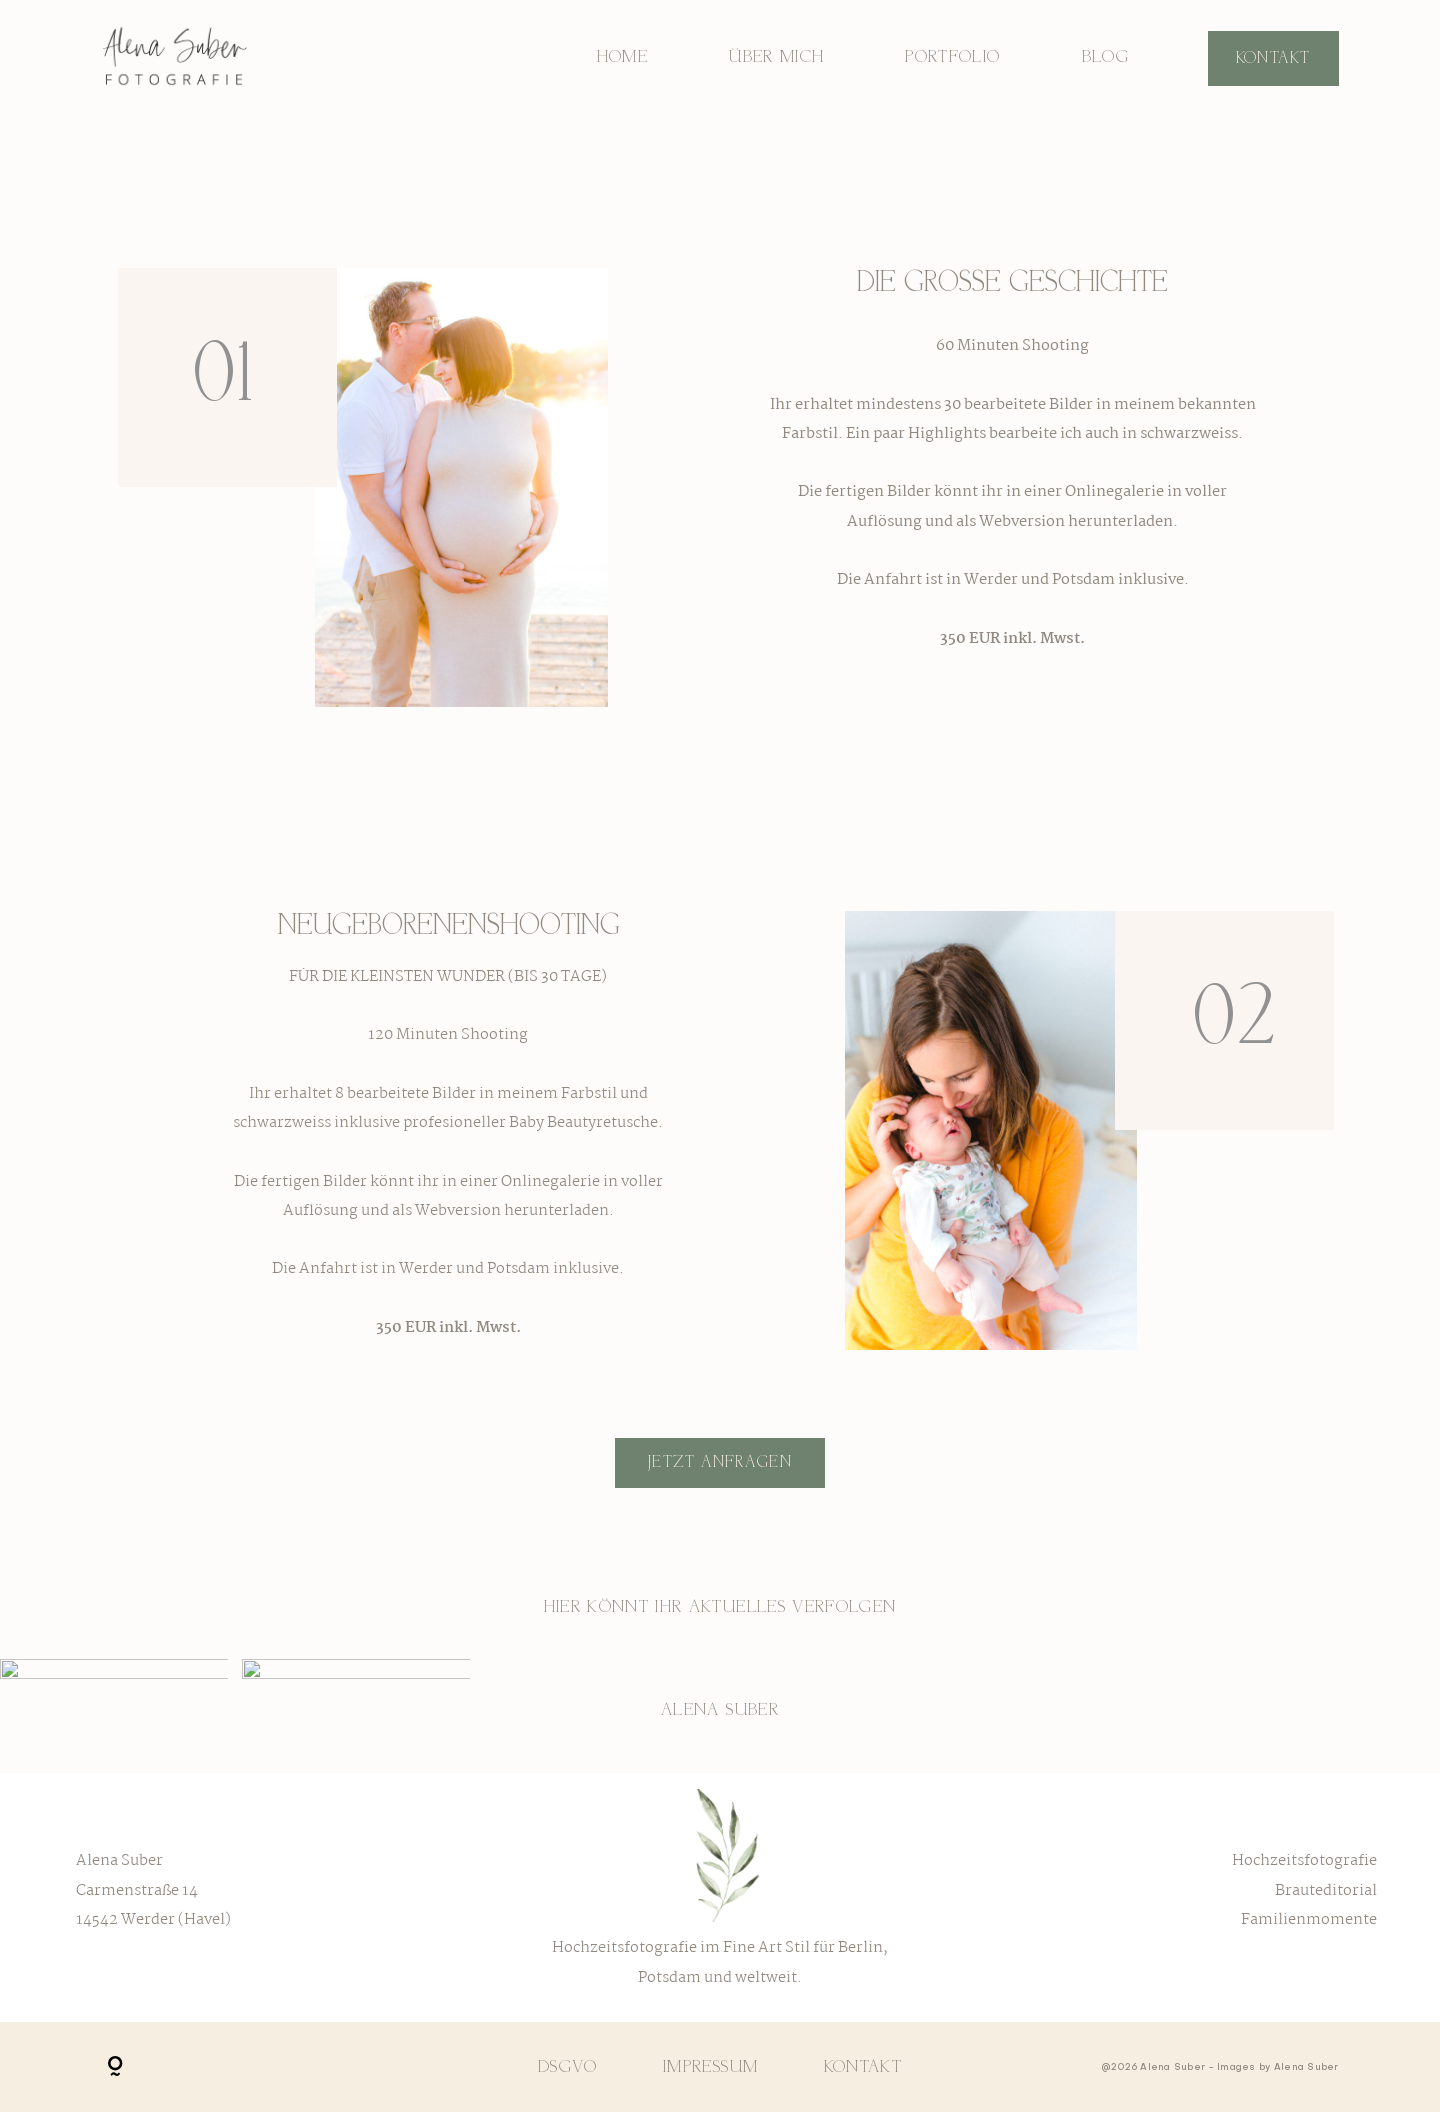 The image size is (1440, 2112). I want to click on Alena Suber, so click(720, 1710).